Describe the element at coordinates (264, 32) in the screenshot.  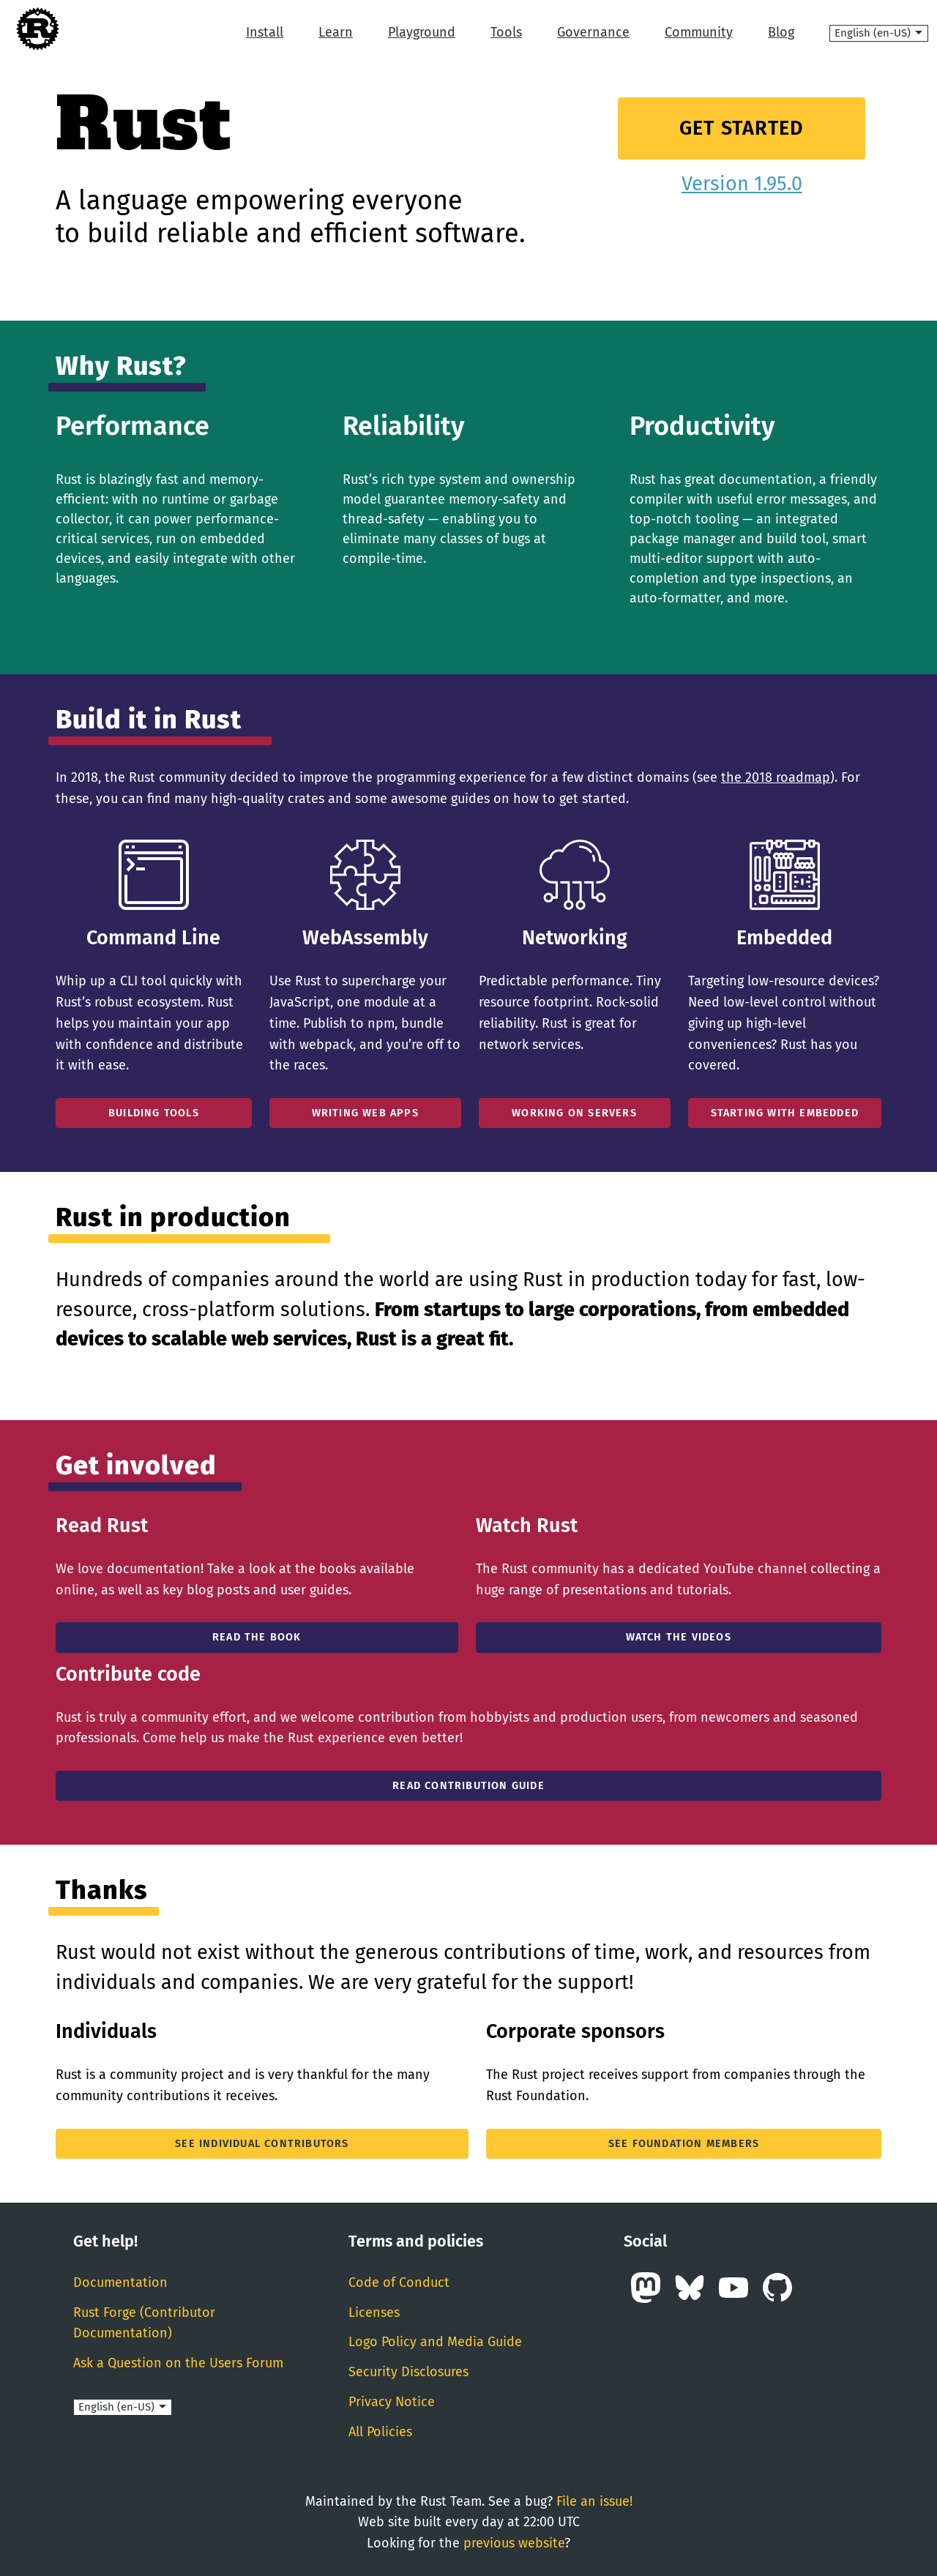
I see `Install` at that location.